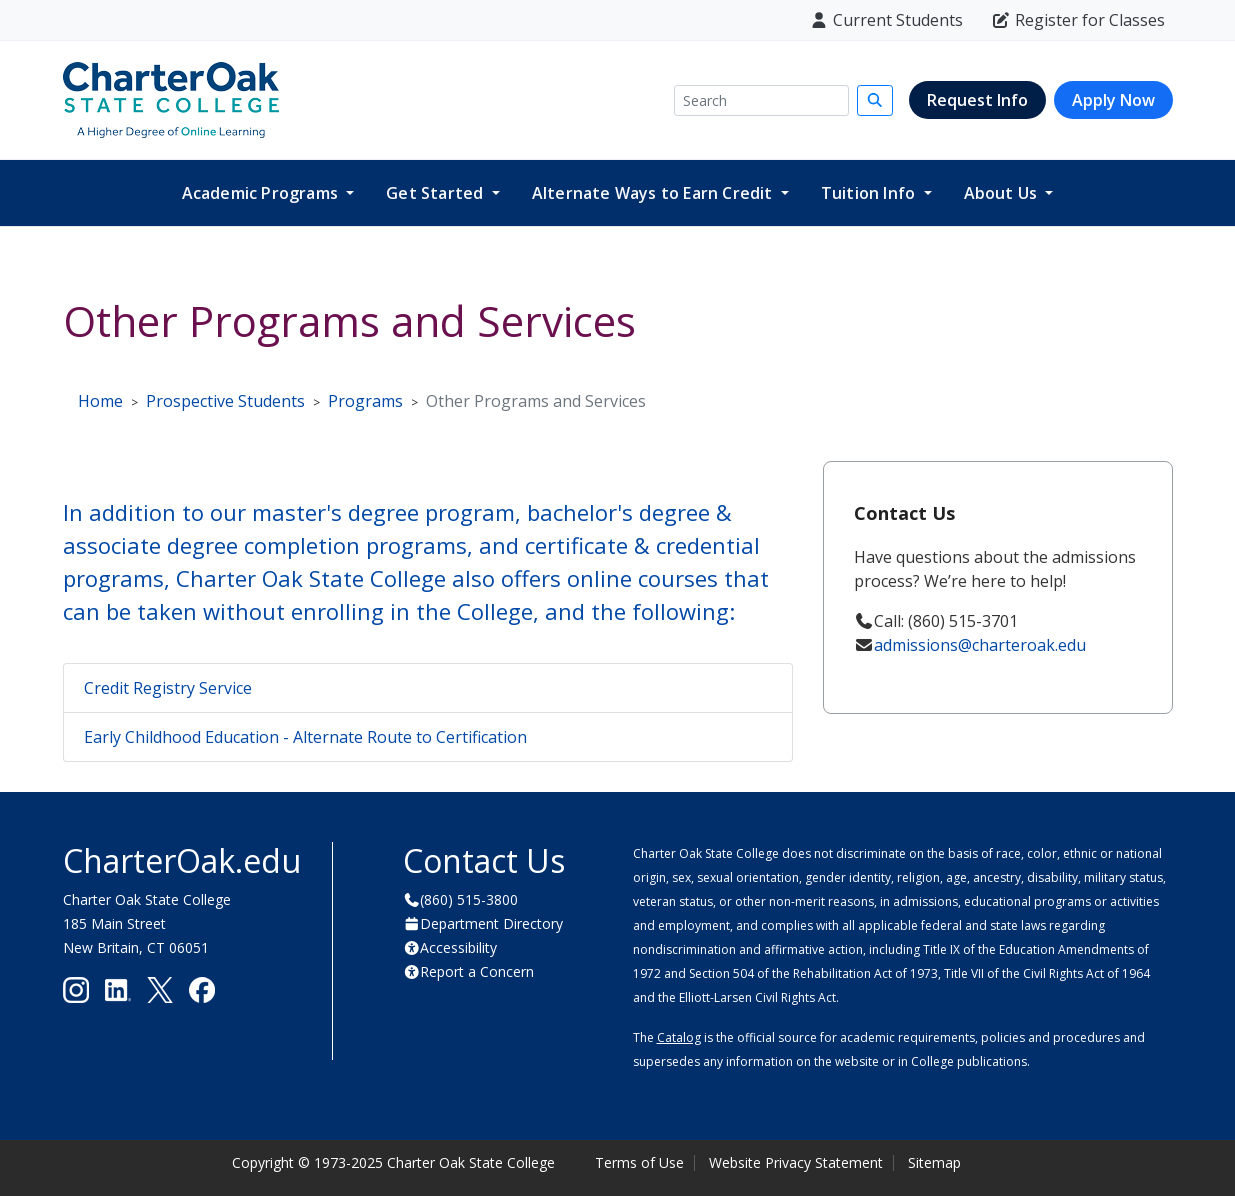 The height and width of the screenshot is (1196, 1235). What do you see at coordinates (934, 1162) in the screenshot?
I see `Sitemap` at bounding box center [934, 1162].